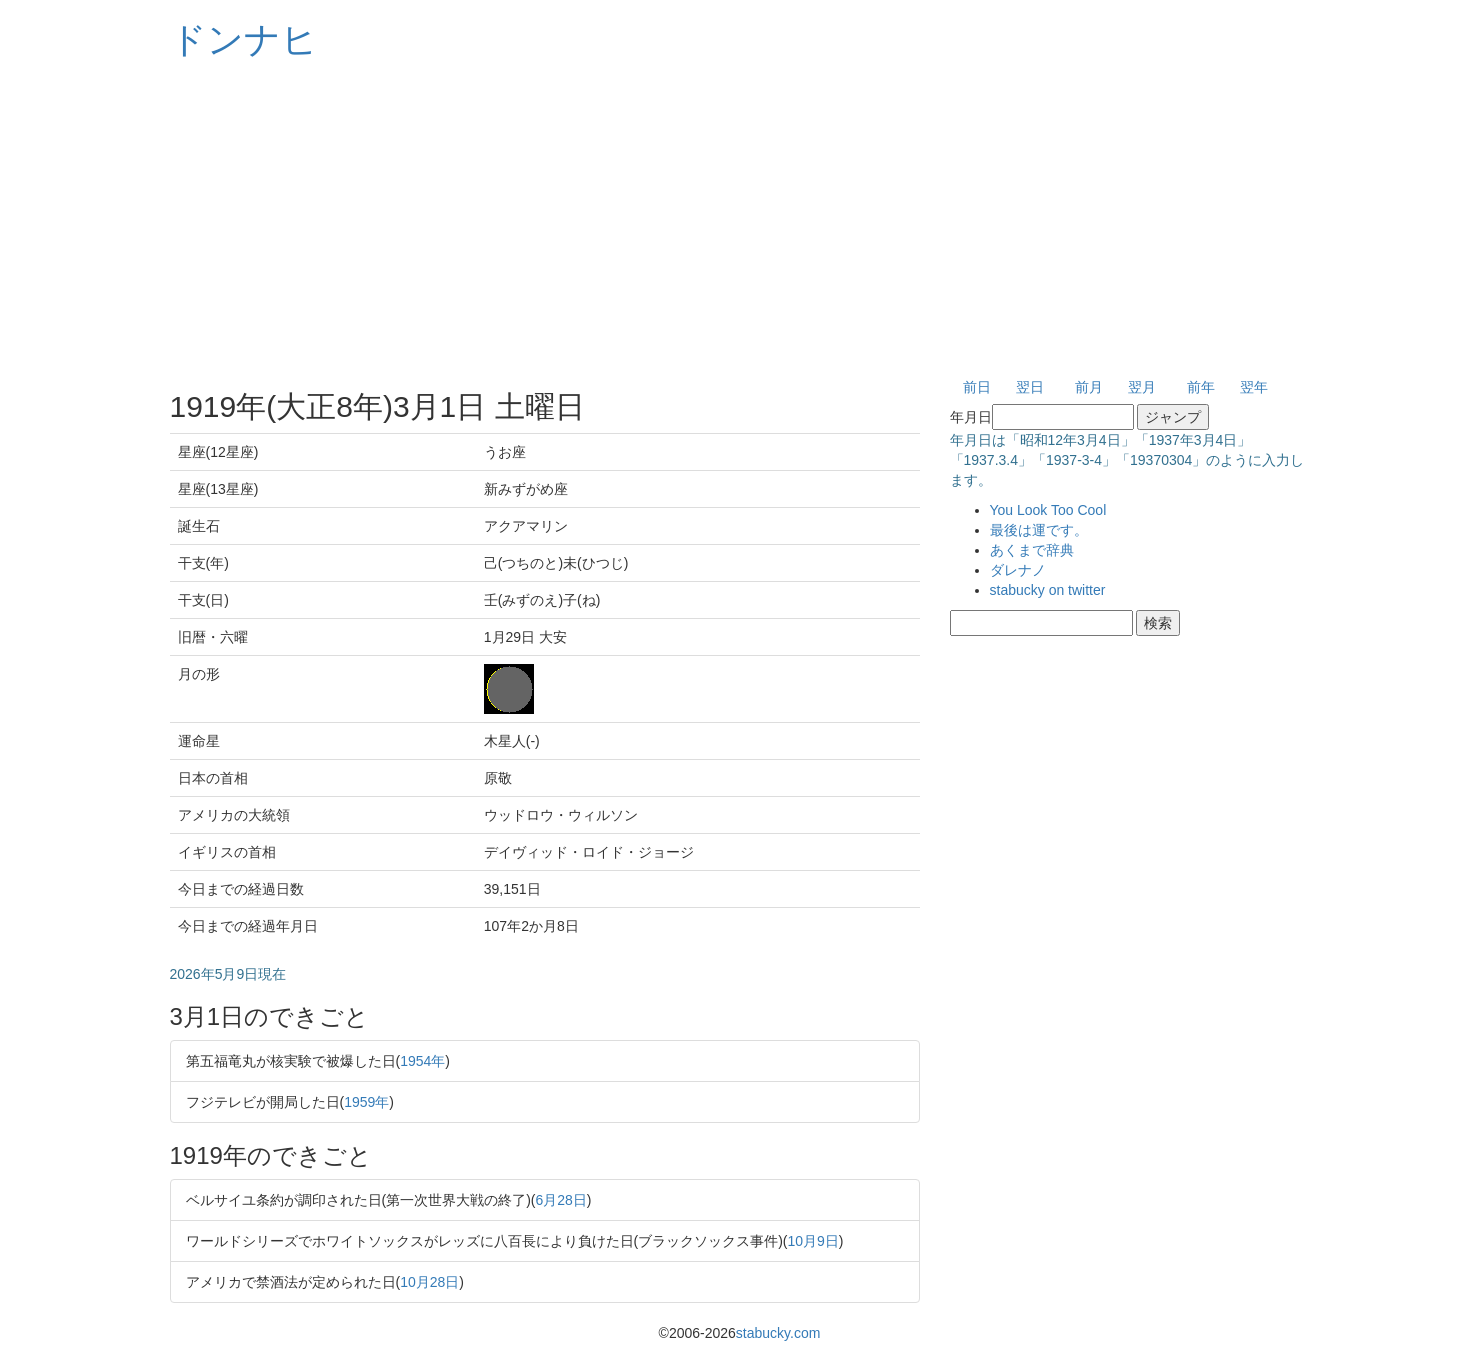 This screenshot has height=1353, width=1479. What do you see at coordinates (1254, 387) in the screenshot?
I see `翌年 [button]` at bounding box center [1254, 387].